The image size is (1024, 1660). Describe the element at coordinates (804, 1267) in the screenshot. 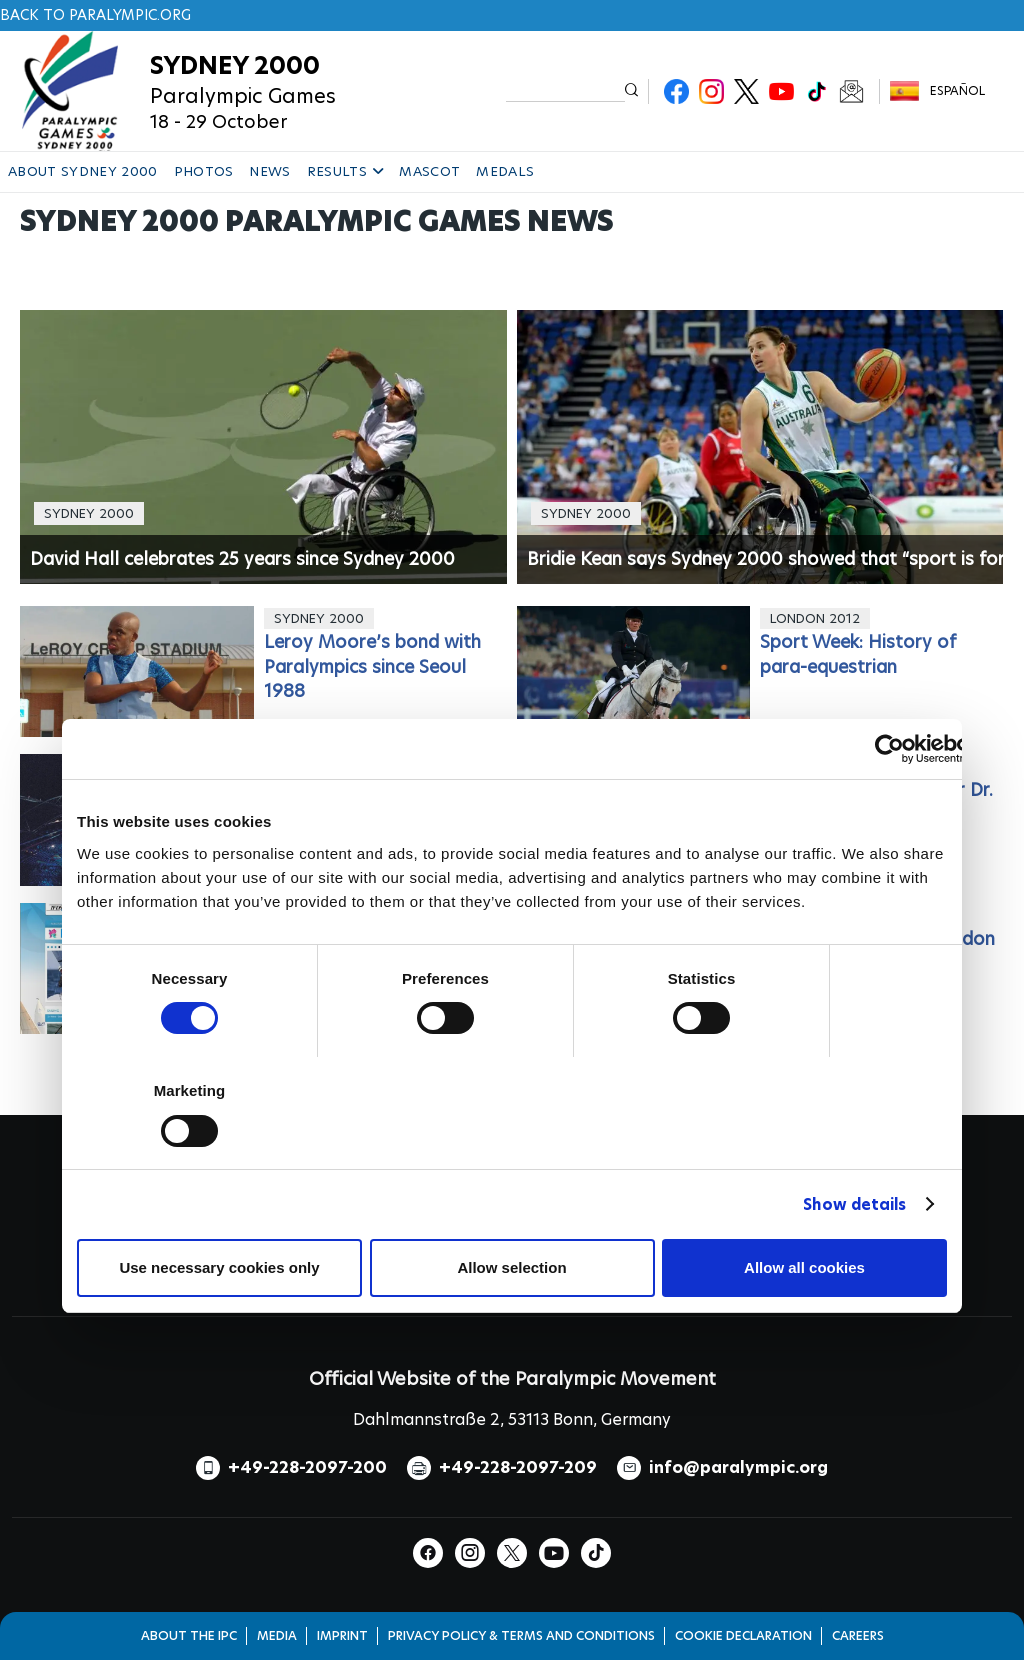

I see `Allow all cookies` at that location.